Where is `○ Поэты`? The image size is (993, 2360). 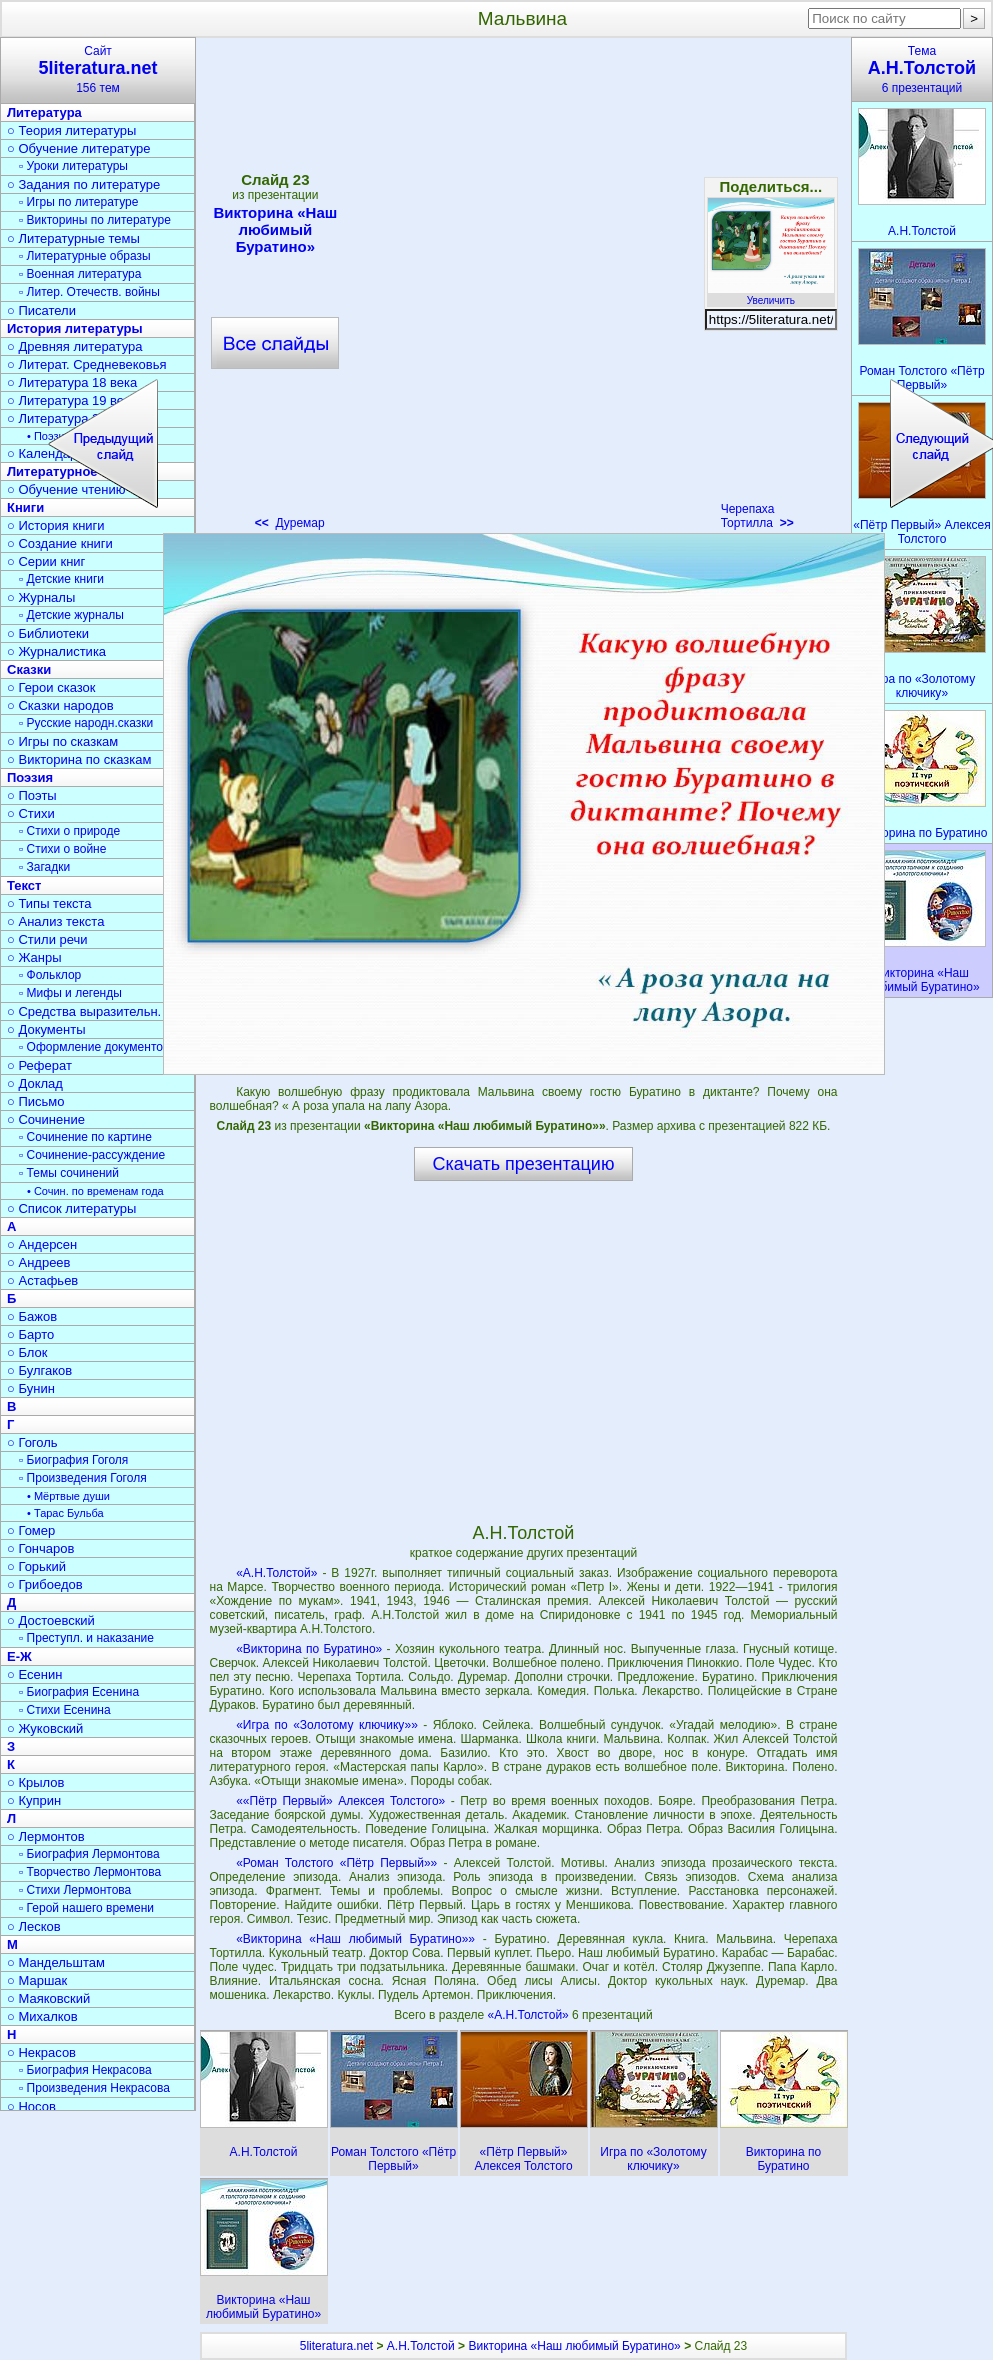 ○ Поэты is located at coordinates (32, 795).